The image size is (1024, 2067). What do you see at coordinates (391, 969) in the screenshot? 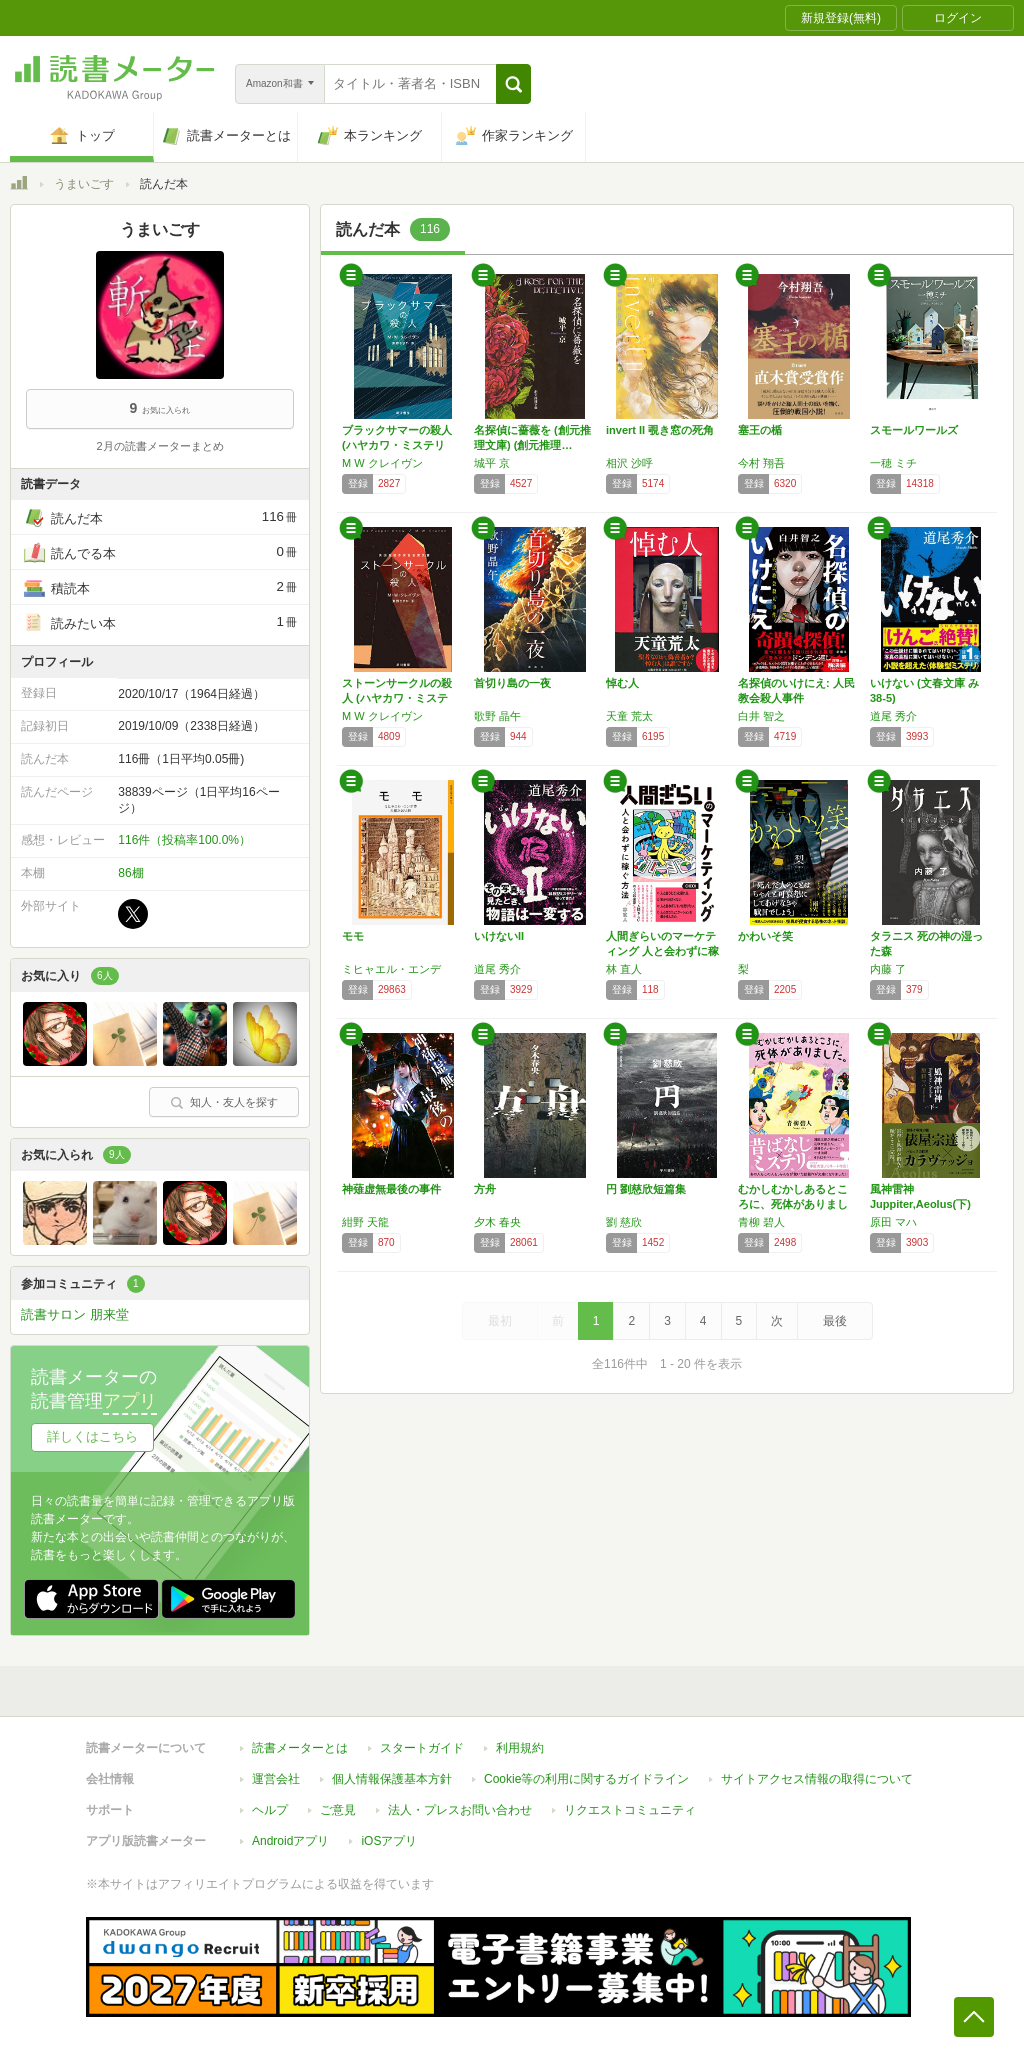
I see `ミヒャエル・エンデ` at bounding box center [391, 969].